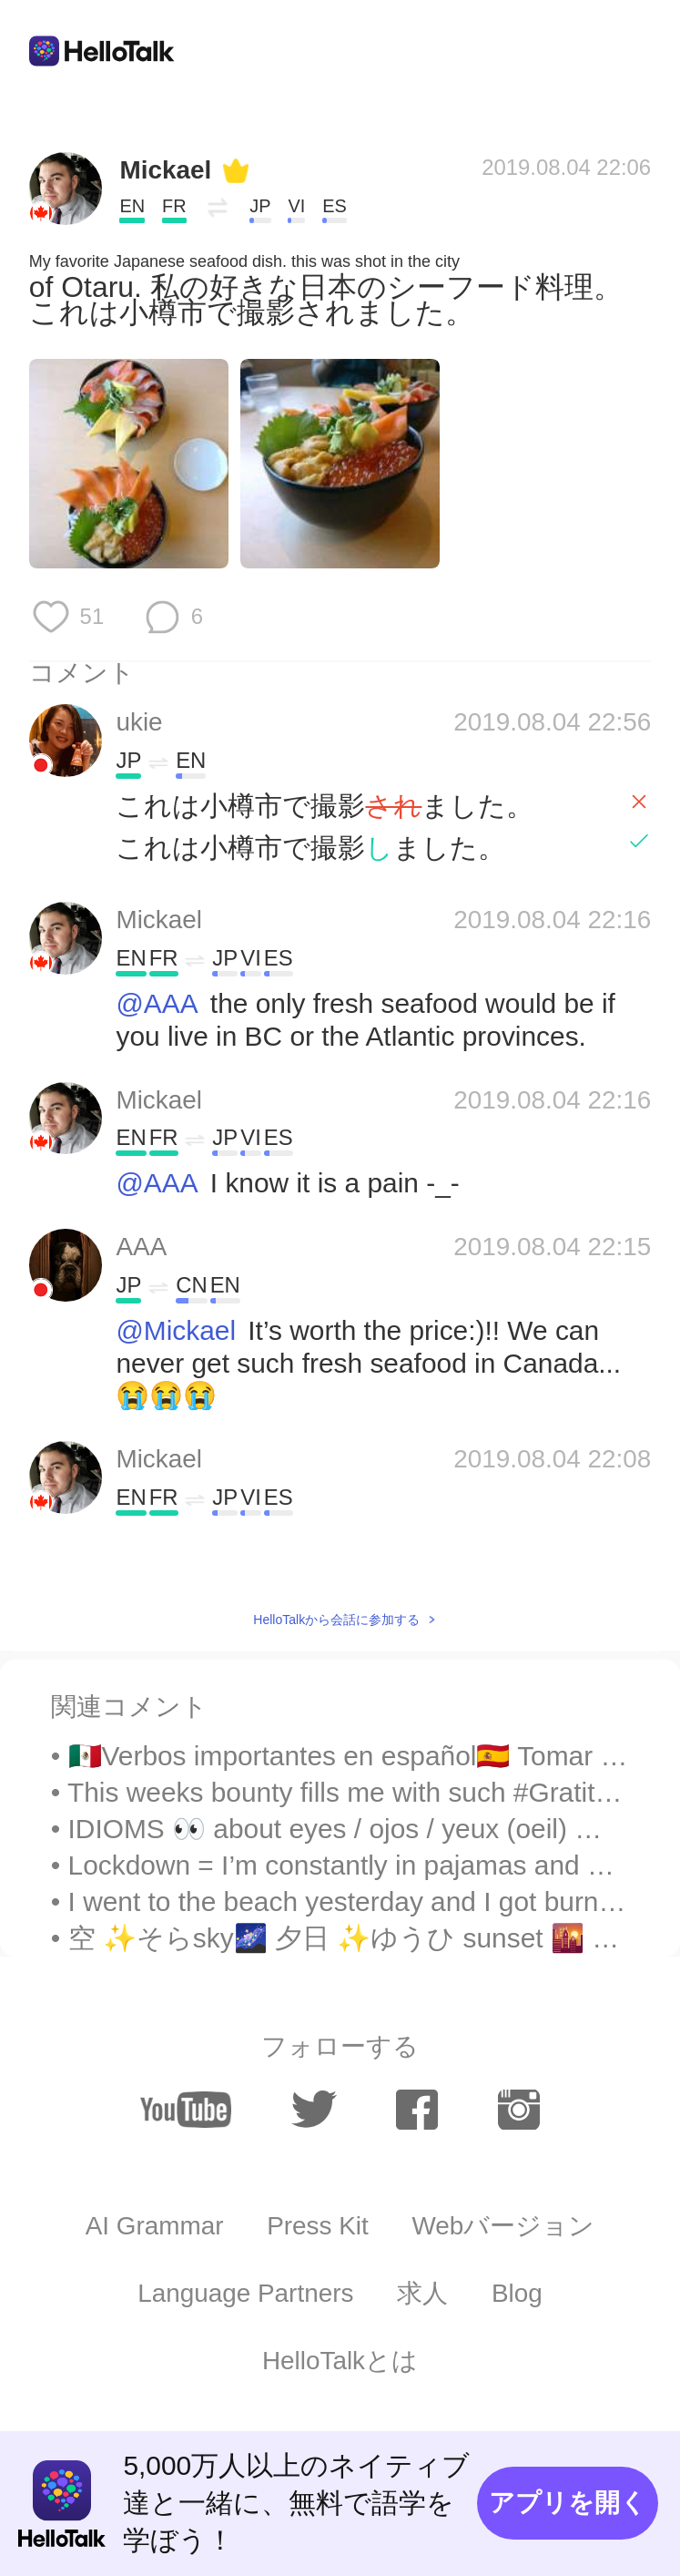 The height and width of the screenshot is (2576, 680). What do you see at coordinates (519, 2110) in the screenshot?
I see `[instagram]` at bounding box center [519, 2110].